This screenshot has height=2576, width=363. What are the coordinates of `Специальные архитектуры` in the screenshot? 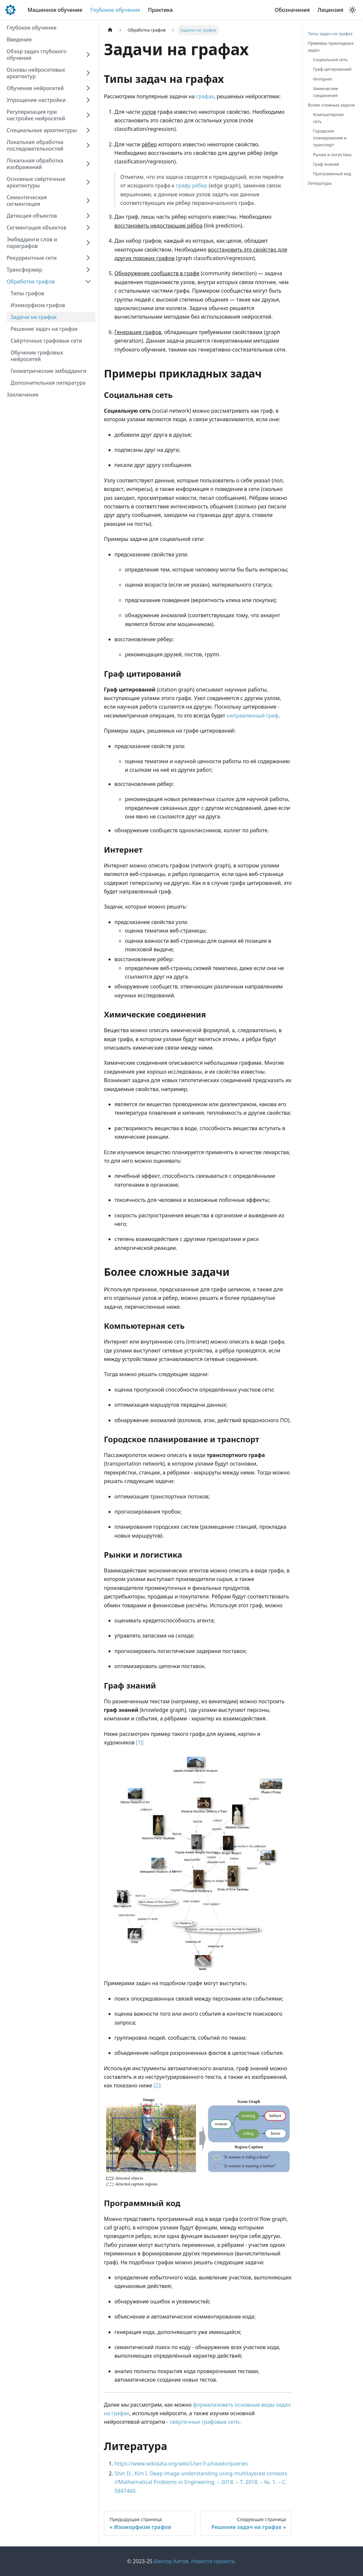 It's located at (42, 130).